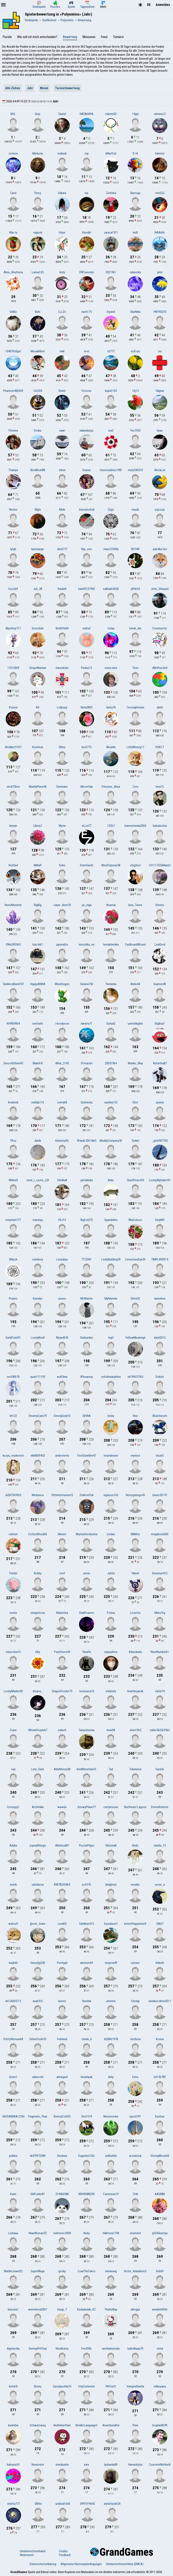 This screenshot has height=2576, width=173. Describe the element at coordinates (13, 1652) in the screenshot. I see `mina-irina13` at that location.